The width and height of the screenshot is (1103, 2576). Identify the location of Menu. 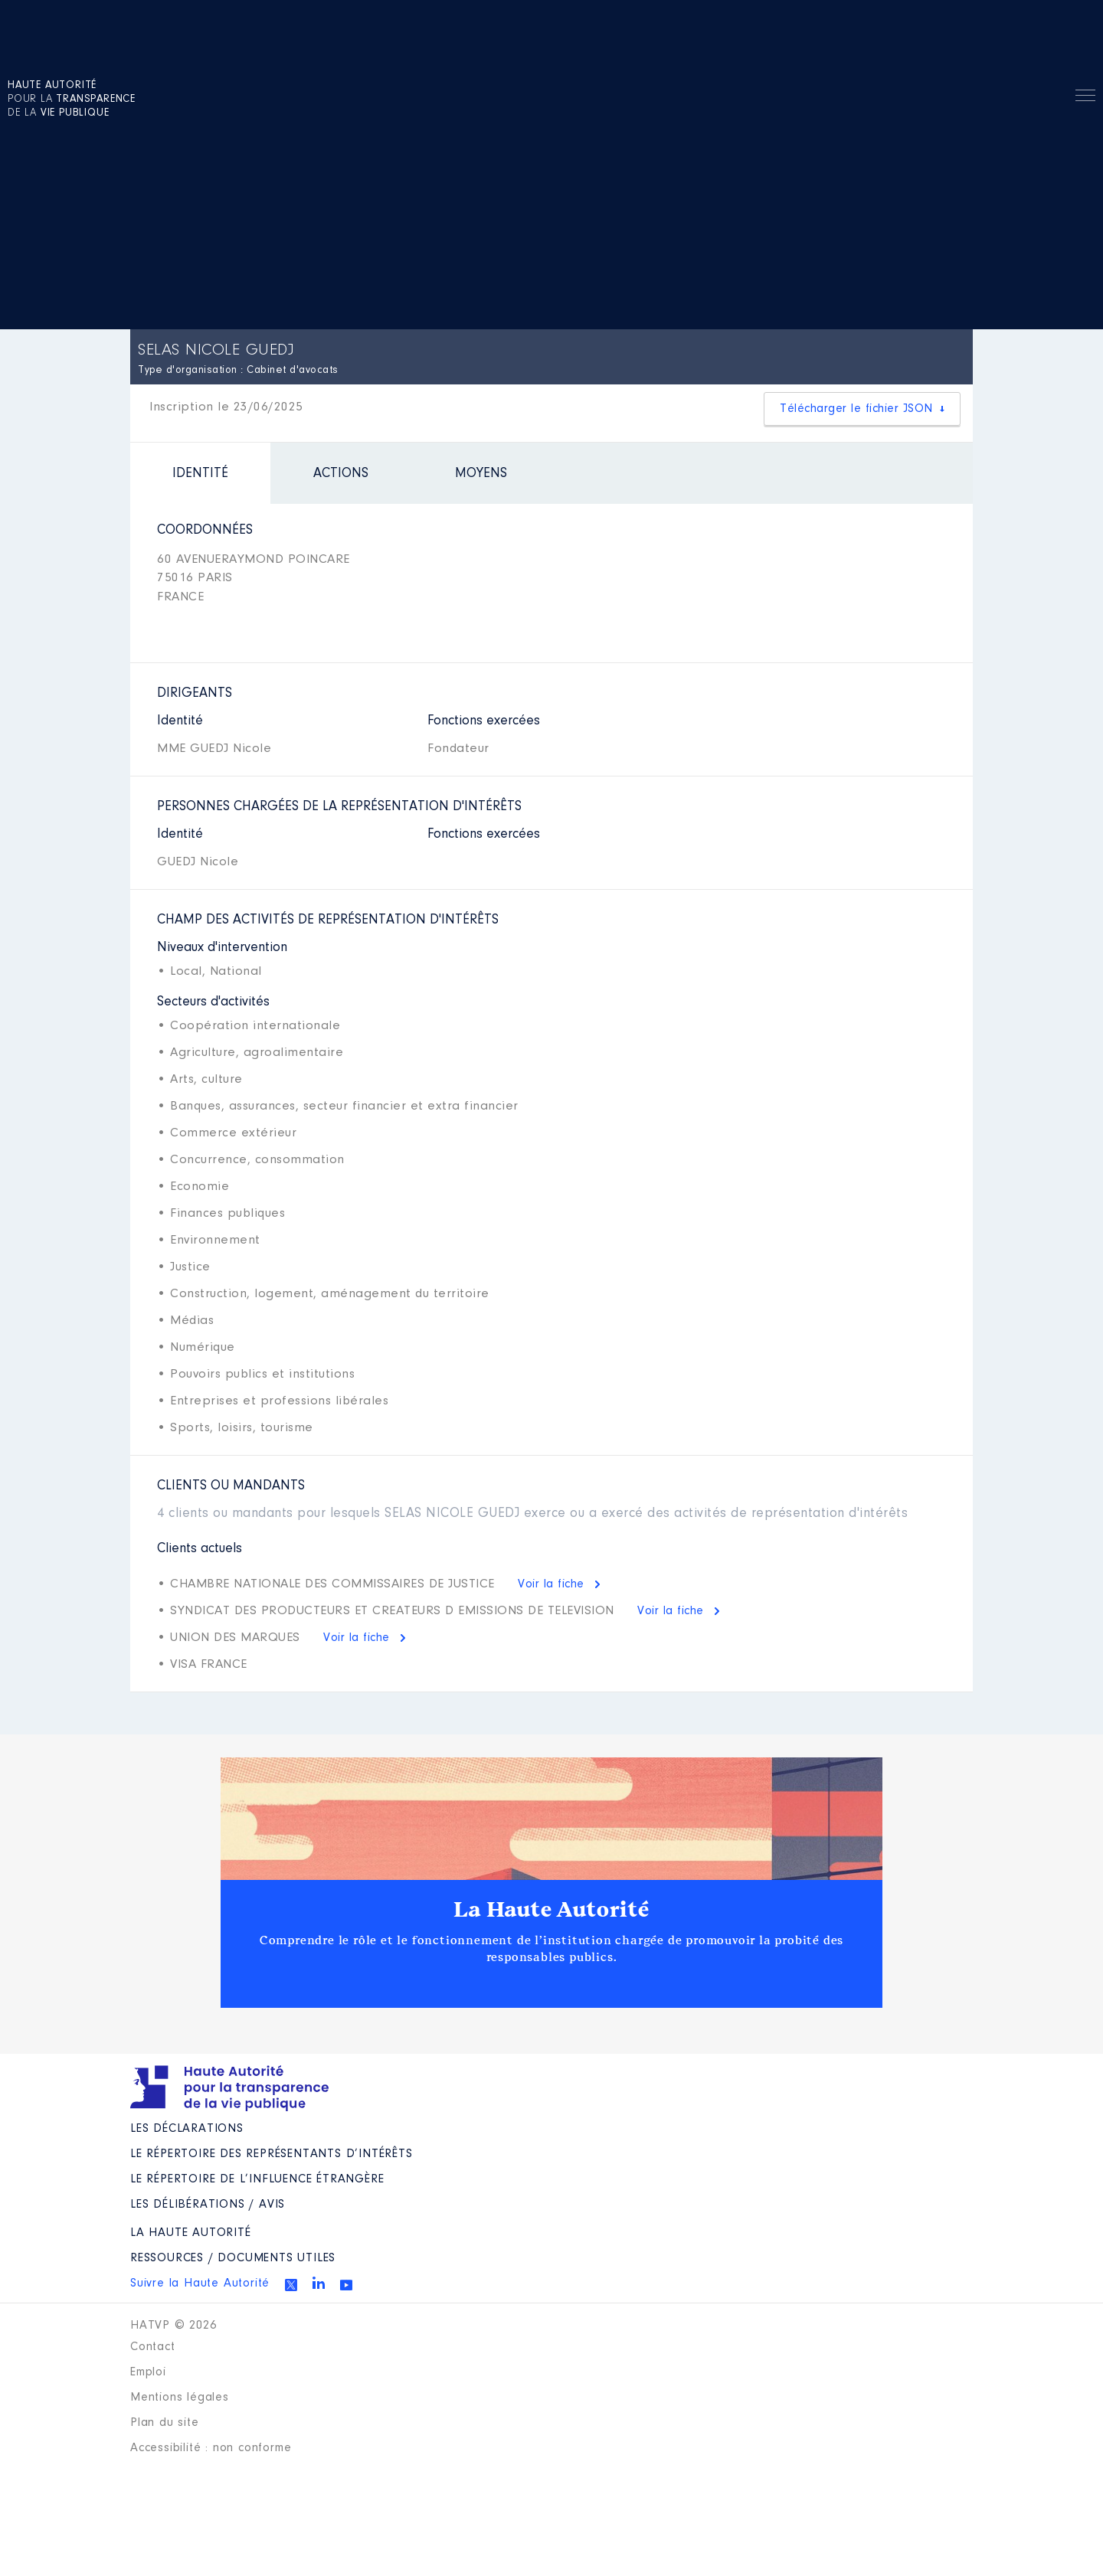
(1085, 98).